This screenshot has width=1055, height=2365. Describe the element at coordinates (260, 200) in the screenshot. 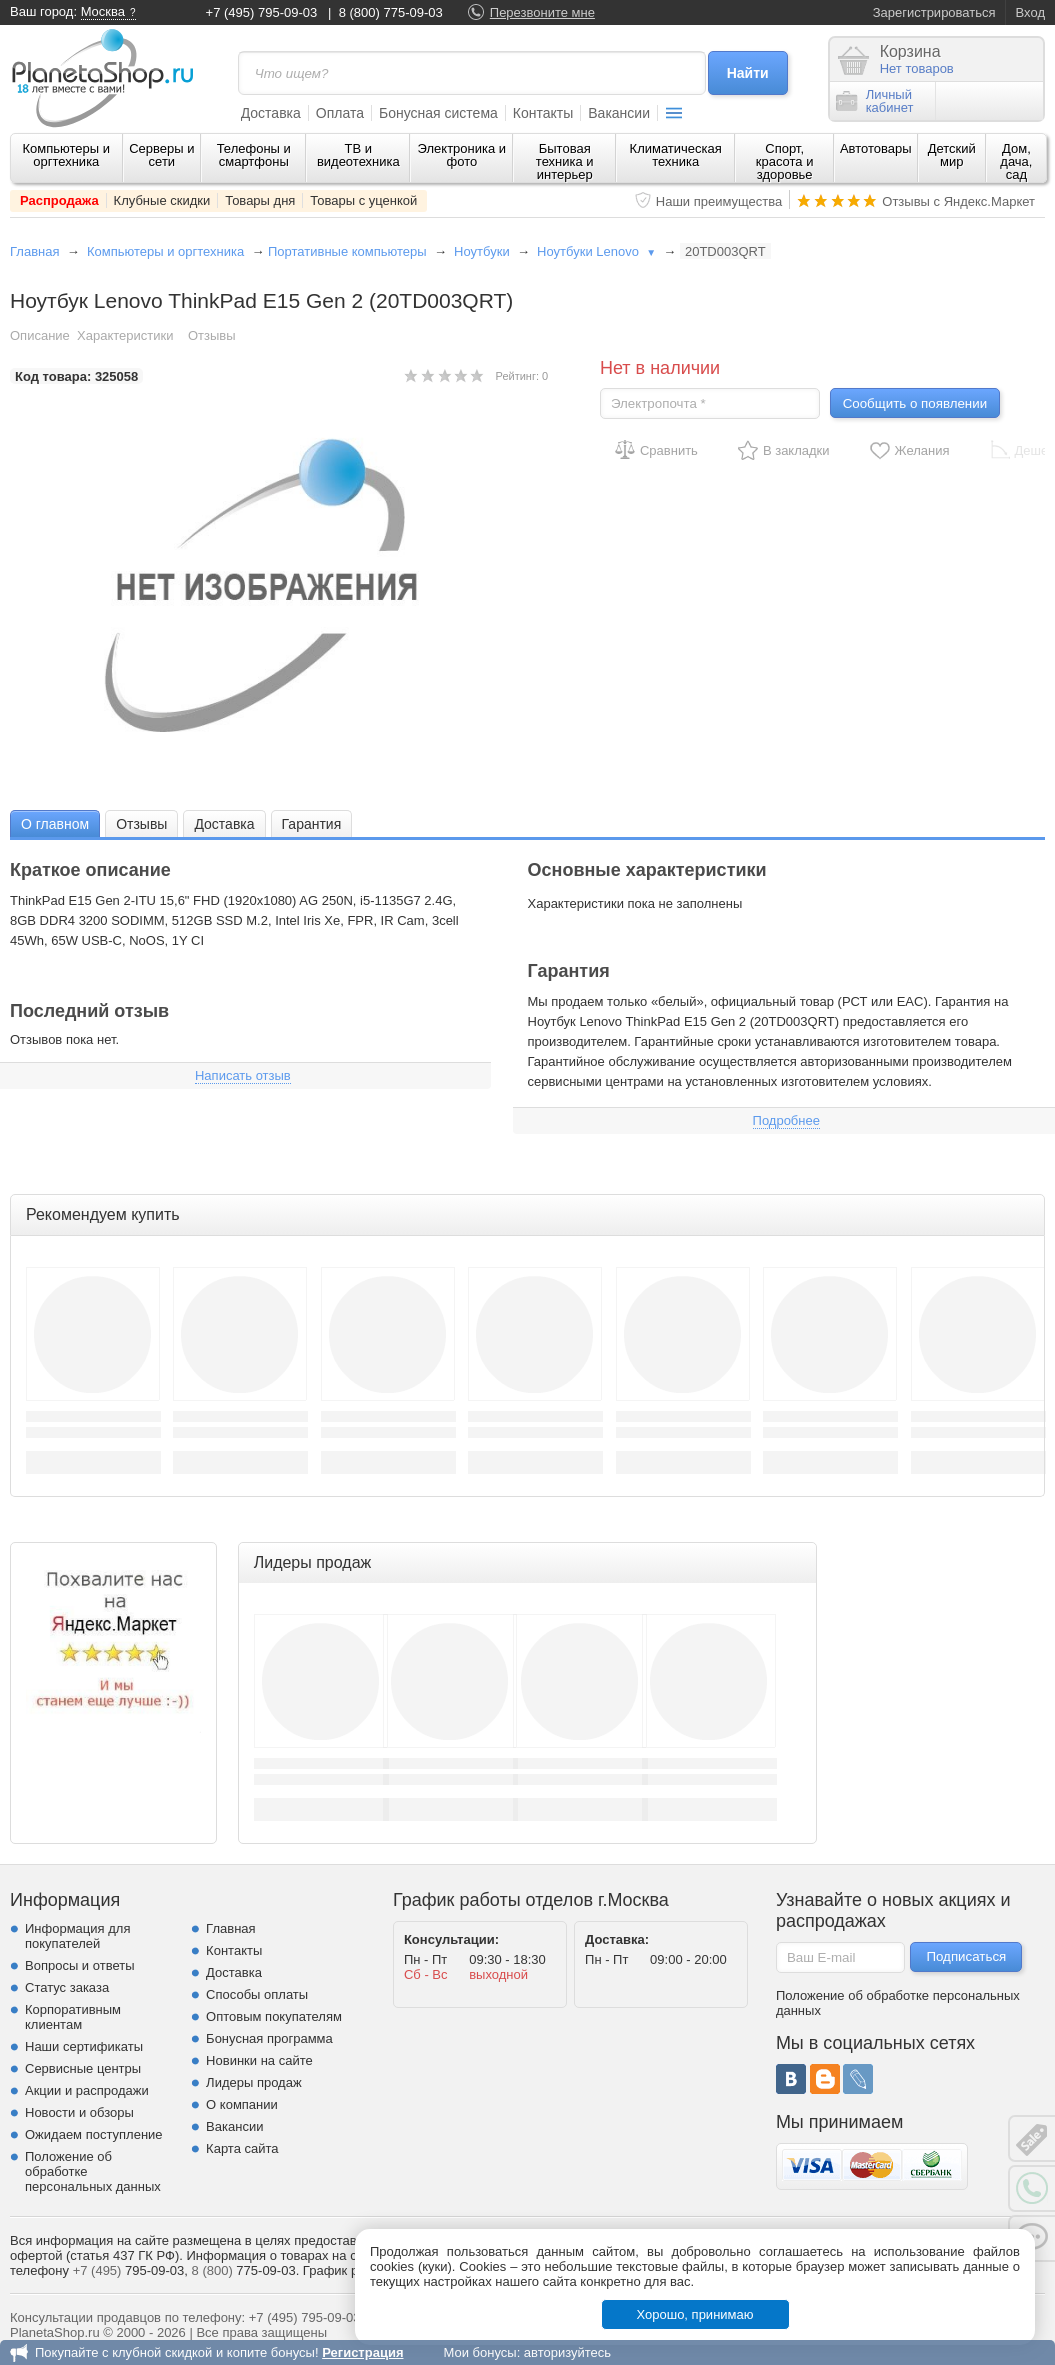

I see `Товары дня` at that location.